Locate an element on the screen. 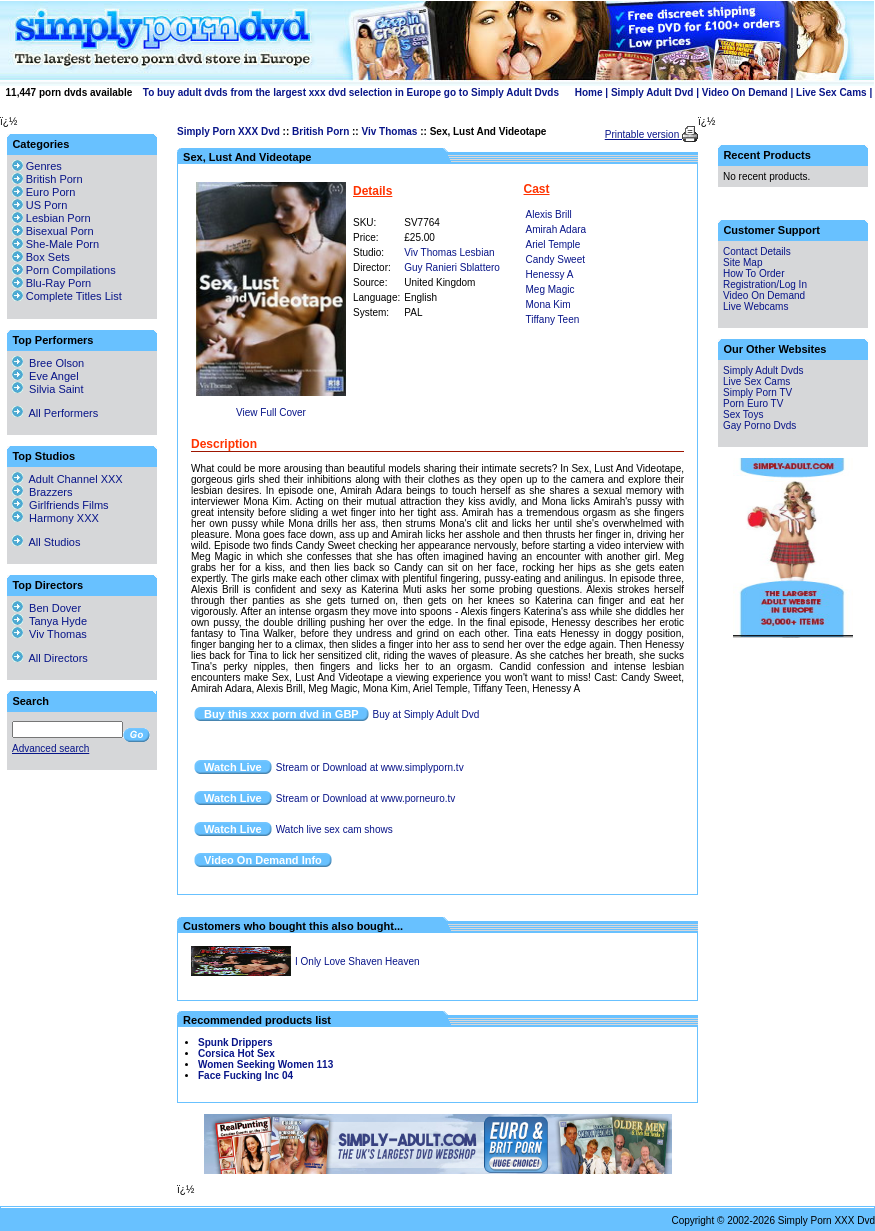 The height and width of the screenshot is (1231, 875). Candy Sweet is located at coordinates (555, 259).